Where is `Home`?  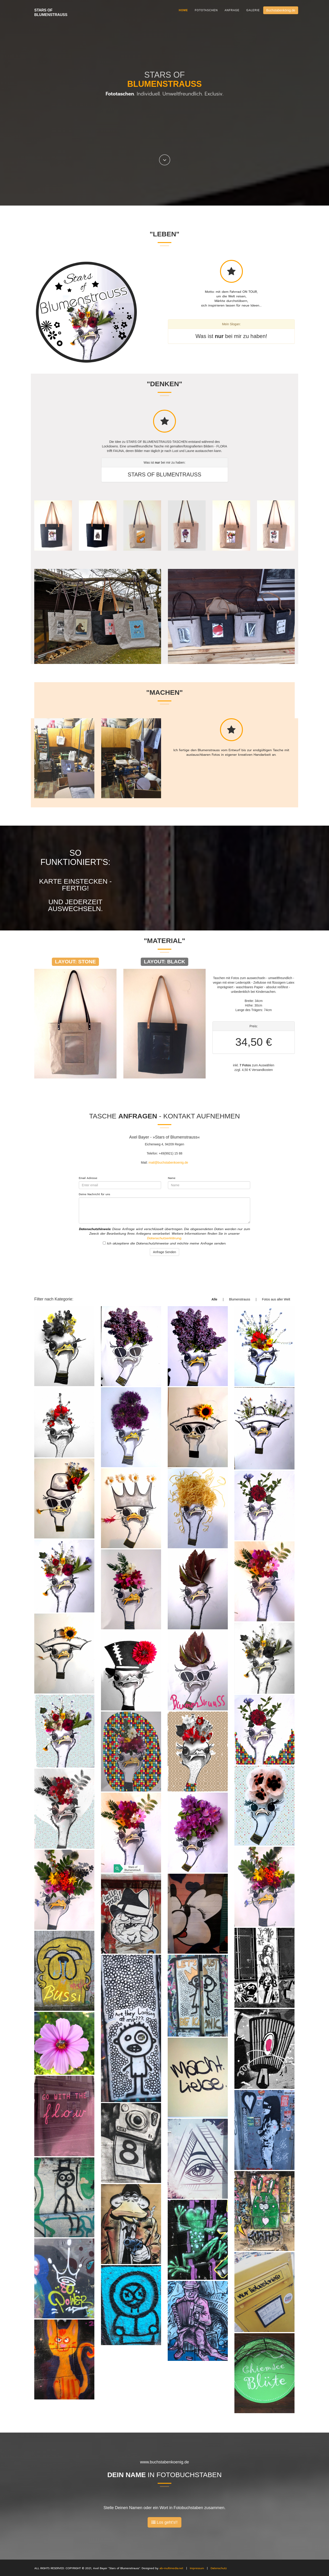 Home is located at coordinates (183, 10).